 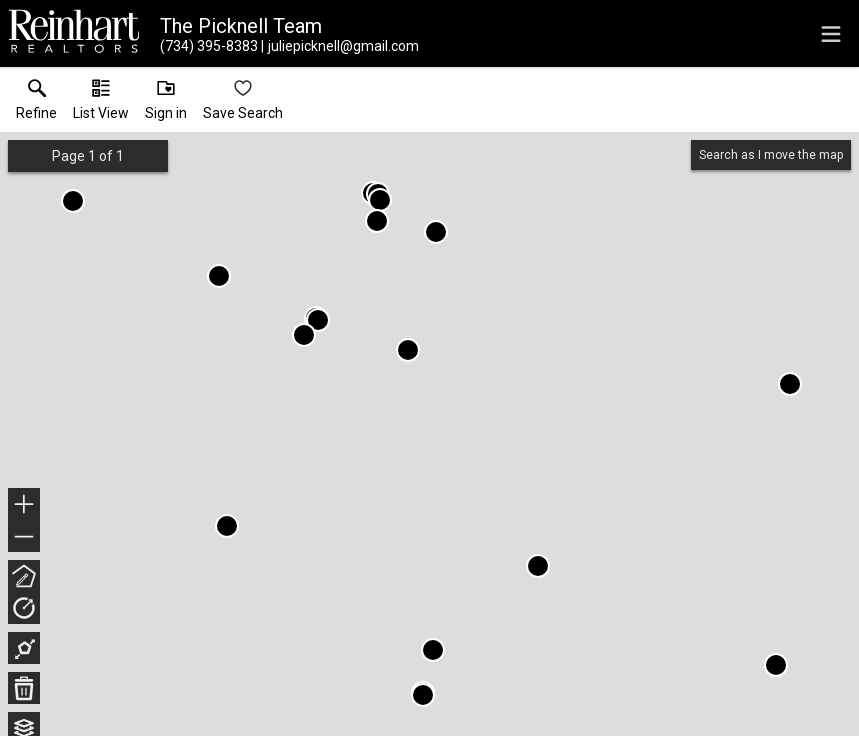 What do you see at coordinates (24, 537) in the screenshot?
I see `− [button]` at bounding box center [24, 537].